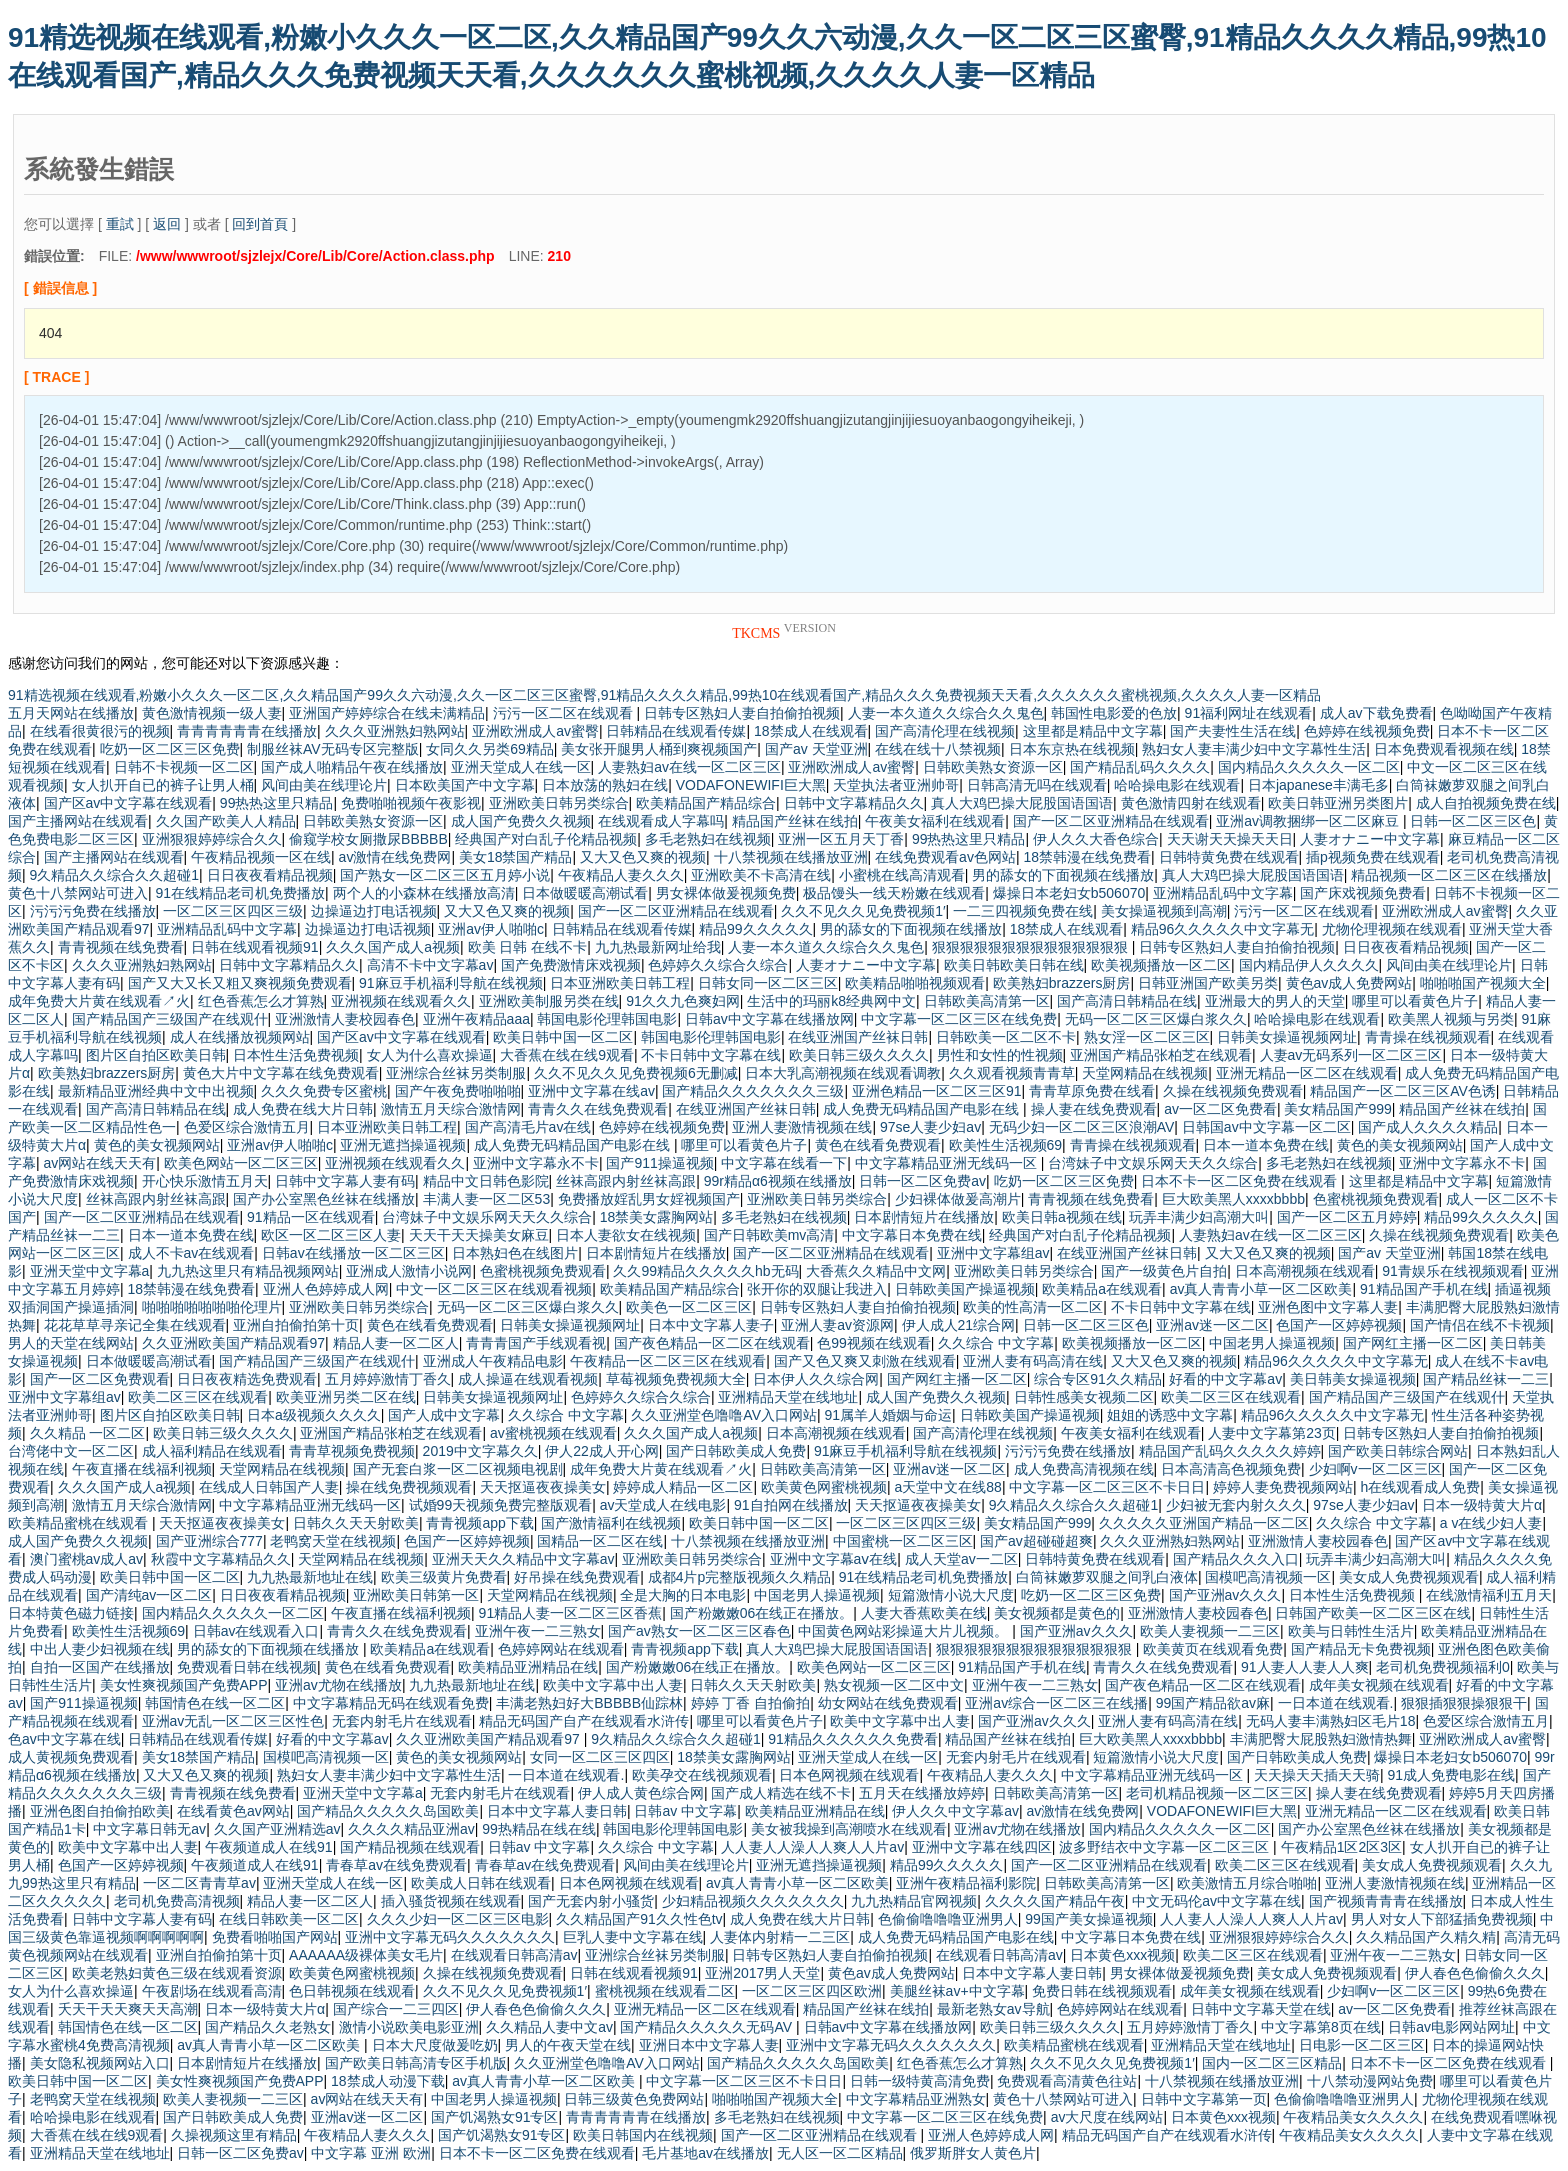 Image resolution: width=1568 pixels, height=2171 pixels. What do you see at coordinates (1204, 1523) in the screenshot?
I see `久久久久久亚洲国产精品一区二区` at bounding box center [1204, 1523].